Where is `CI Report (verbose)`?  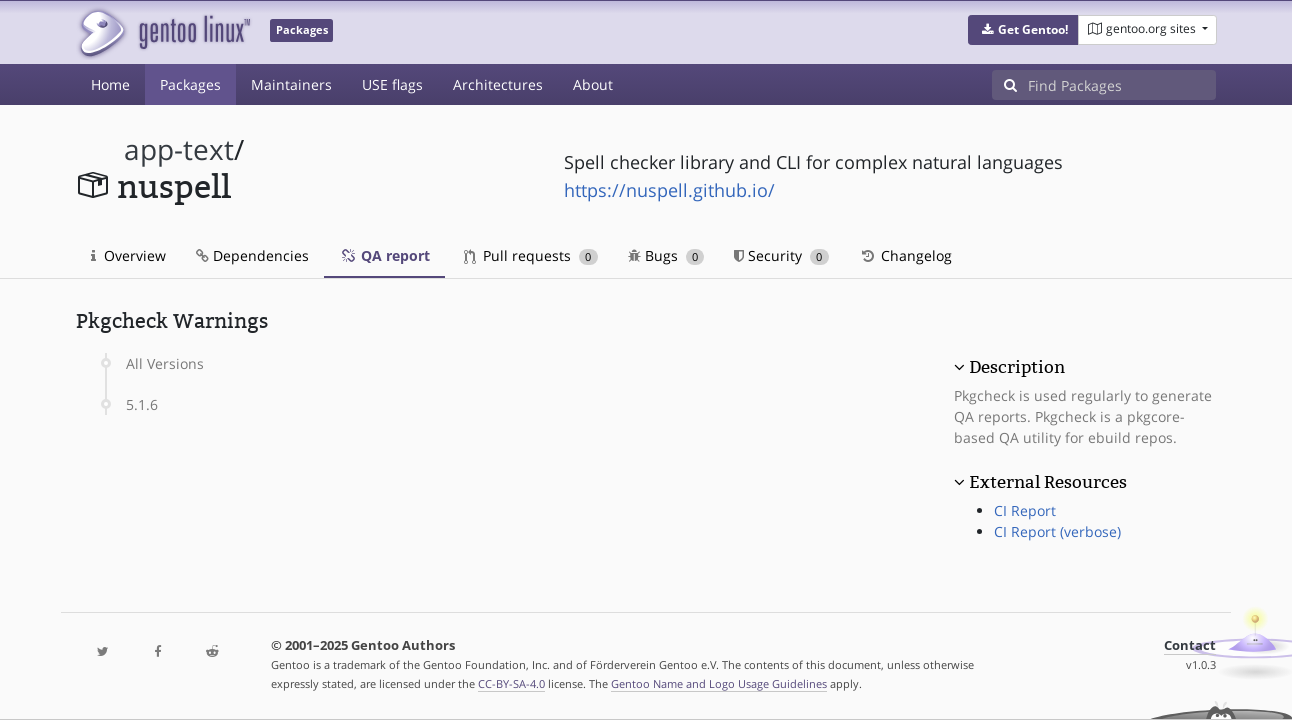 CI Report (verbose) is located at coordinates (1057, 531).